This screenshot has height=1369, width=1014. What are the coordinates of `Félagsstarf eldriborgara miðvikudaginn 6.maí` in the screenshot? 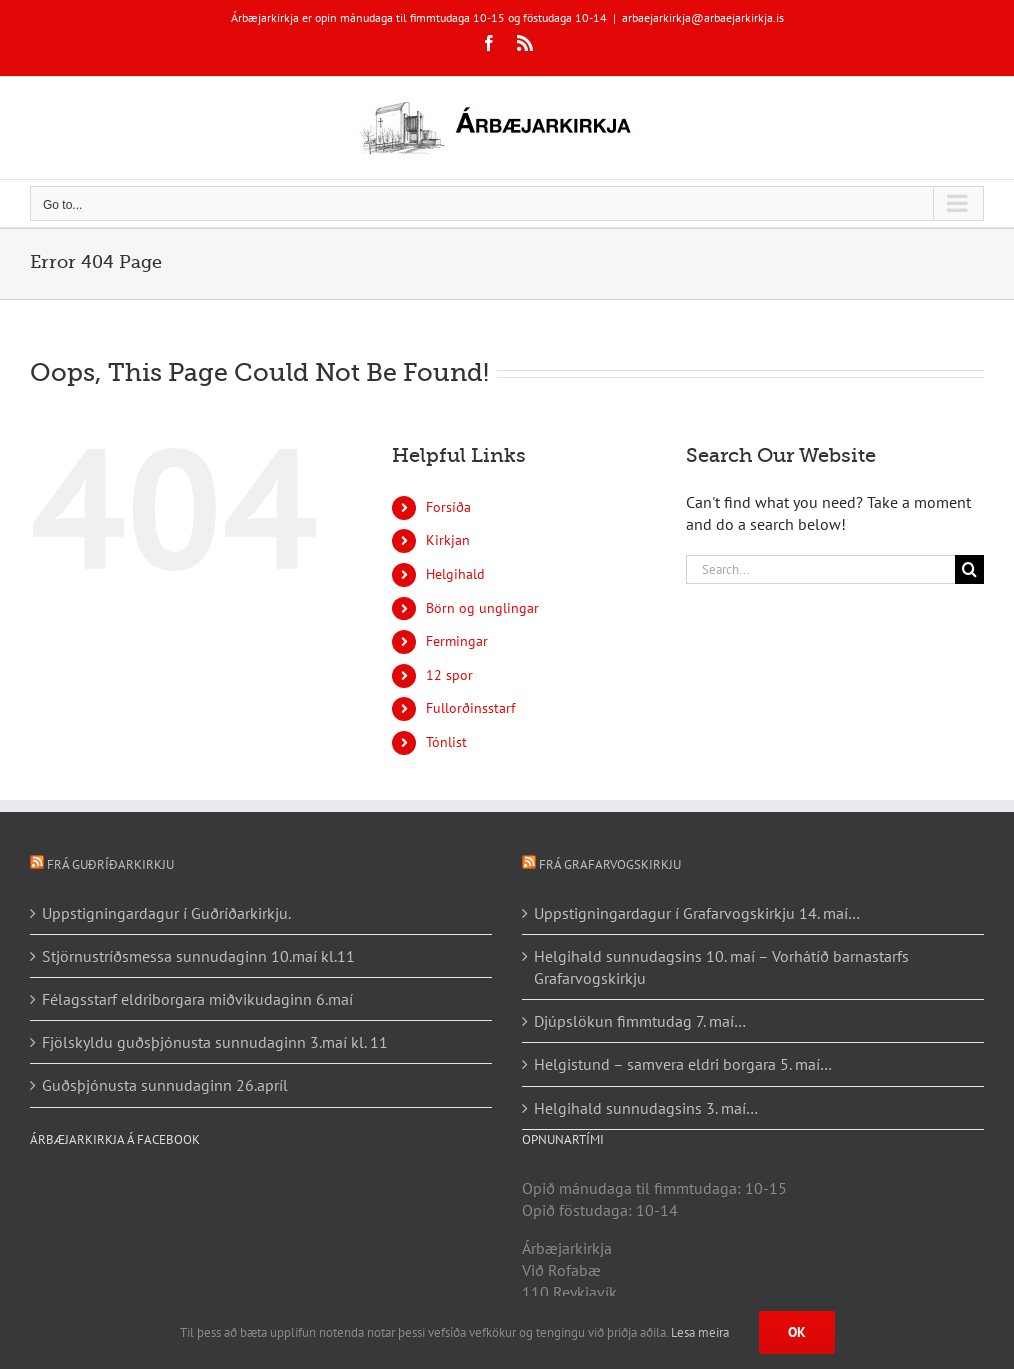 It's located at (197, 999).